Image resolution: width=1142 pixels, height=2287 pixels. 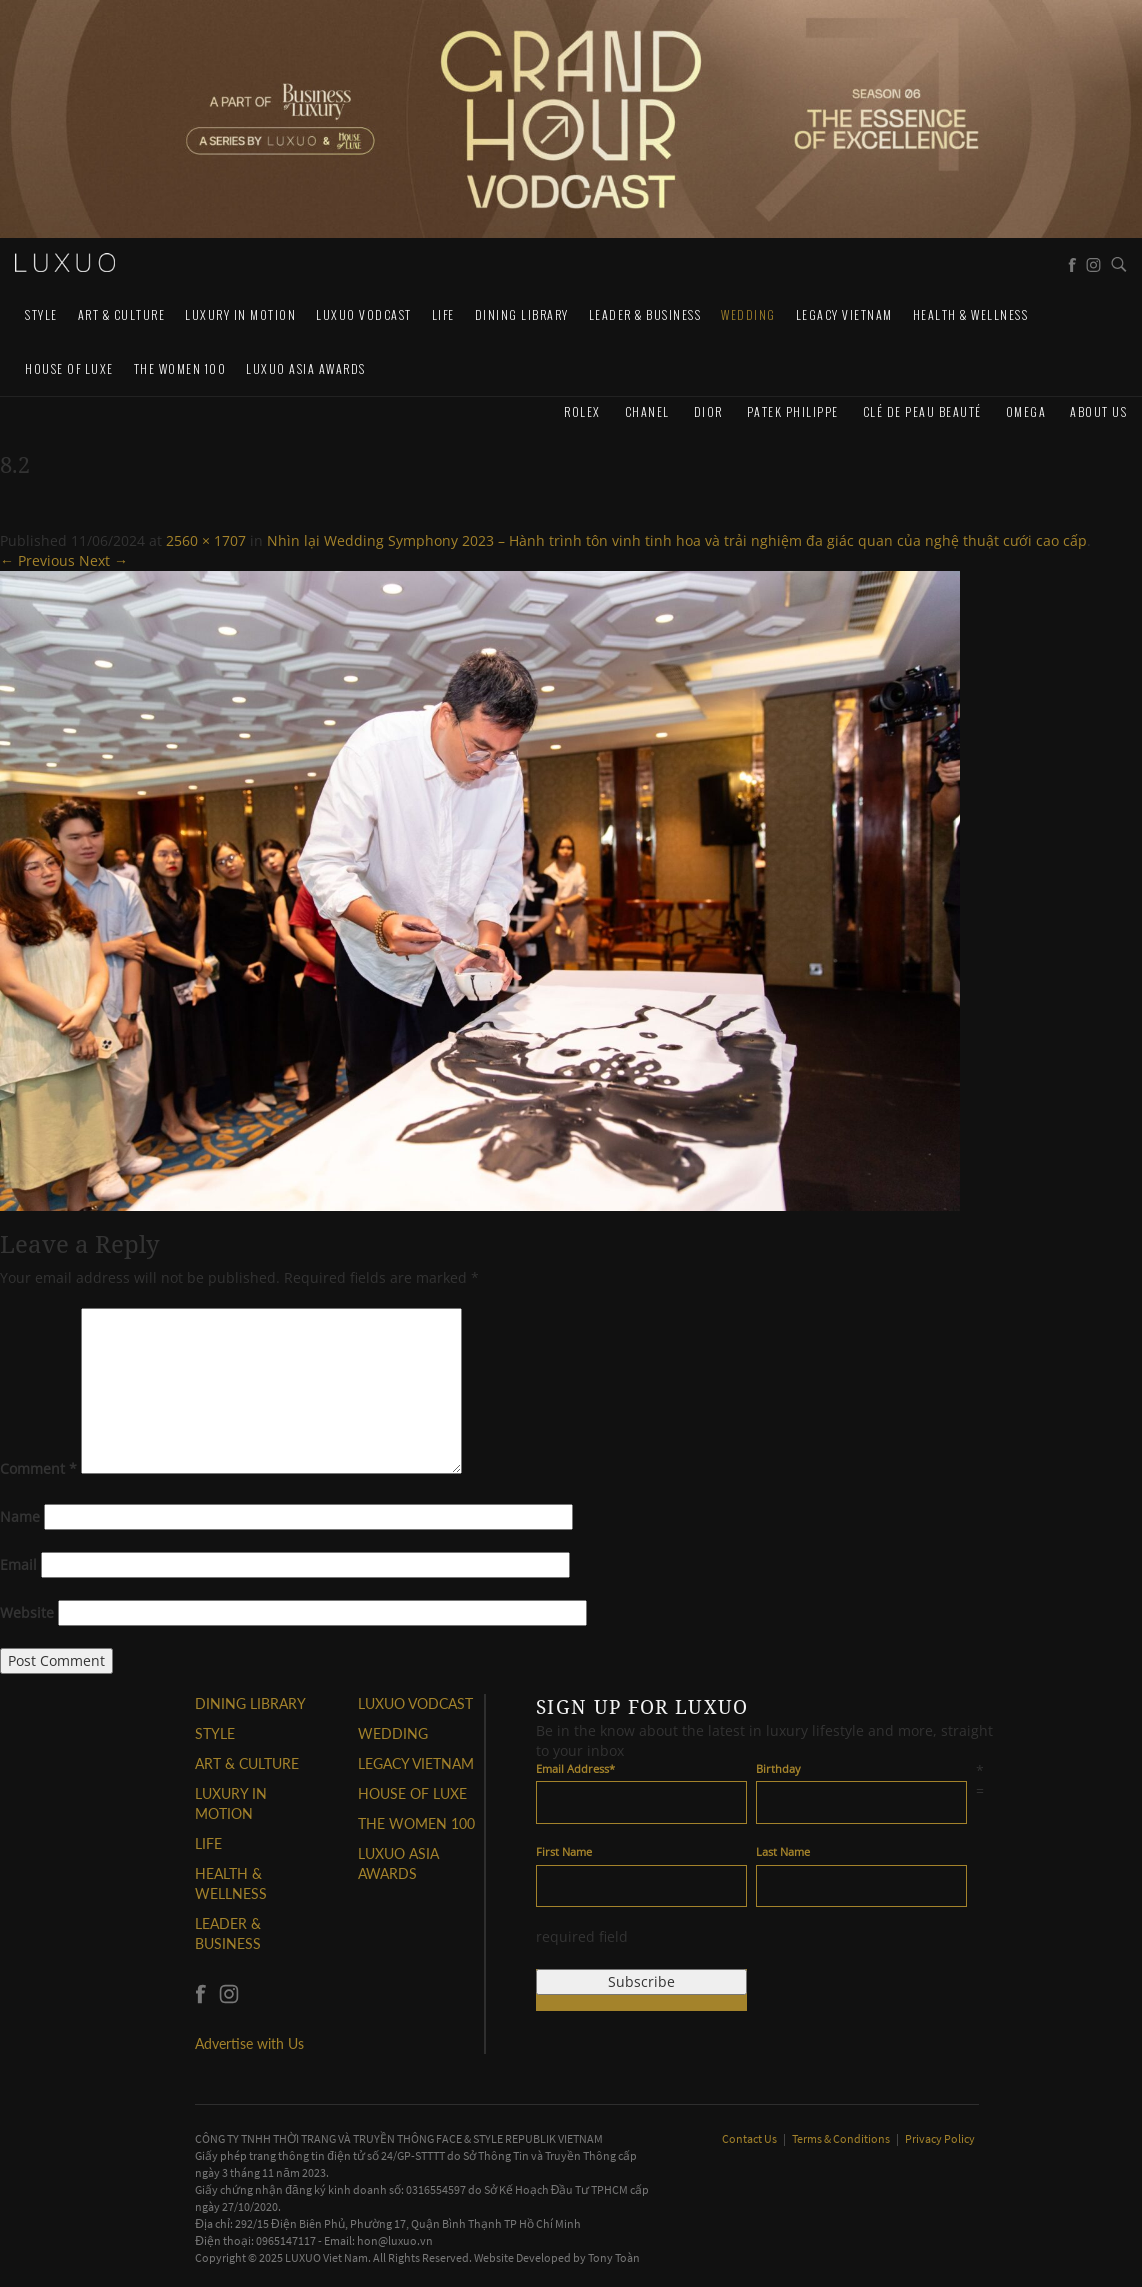 What do you see at coordinates (206, 540) in the screenshot?
I see `2560 × 1707` at bounding box center [206, 540].